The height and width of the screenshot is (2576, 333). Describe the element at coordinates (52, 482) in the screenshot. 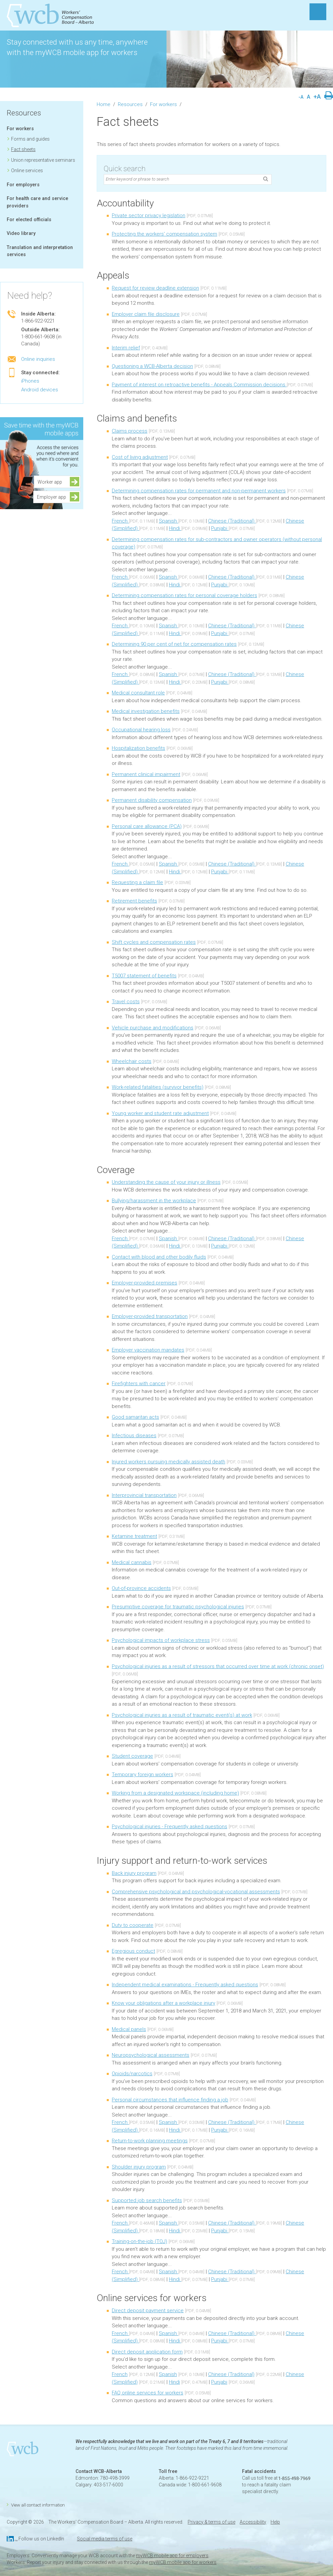

I see `Worker app` at that location.